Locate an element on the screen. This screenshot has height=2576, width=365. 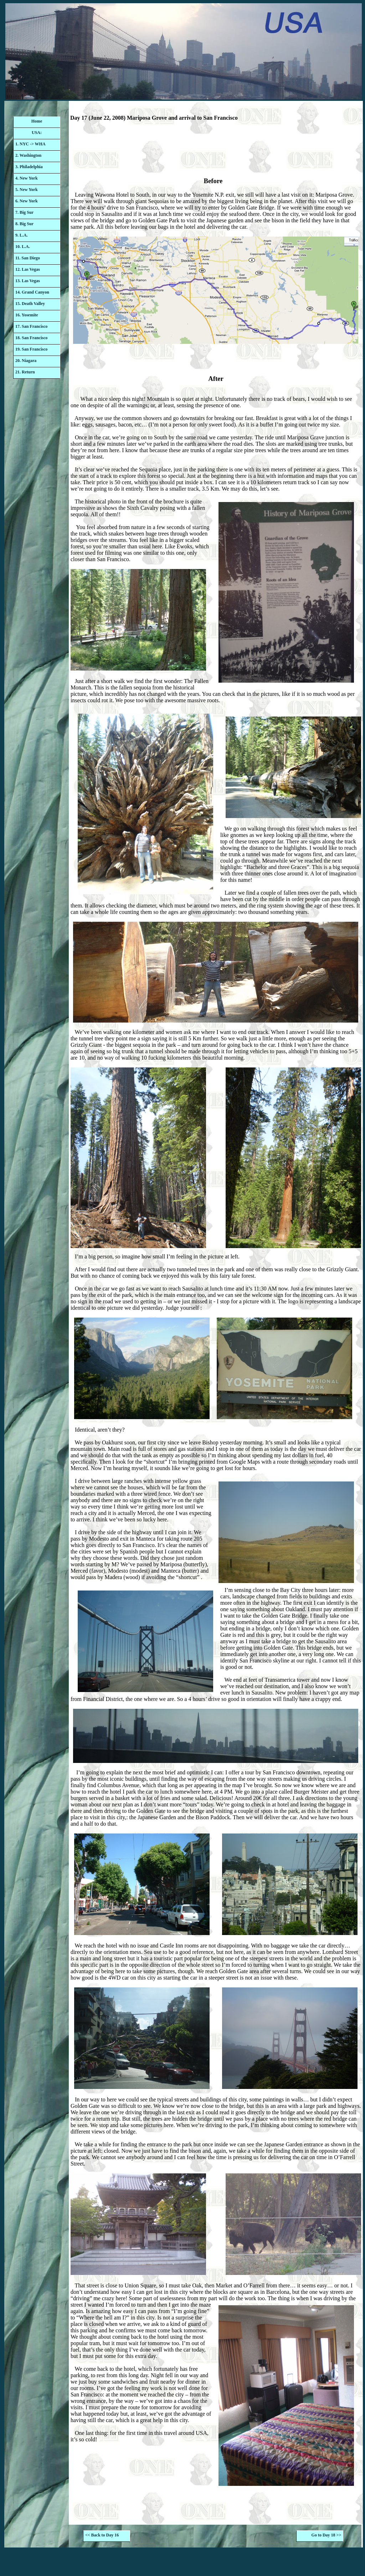
18. San Francisco is located at coordinates (31, 337).